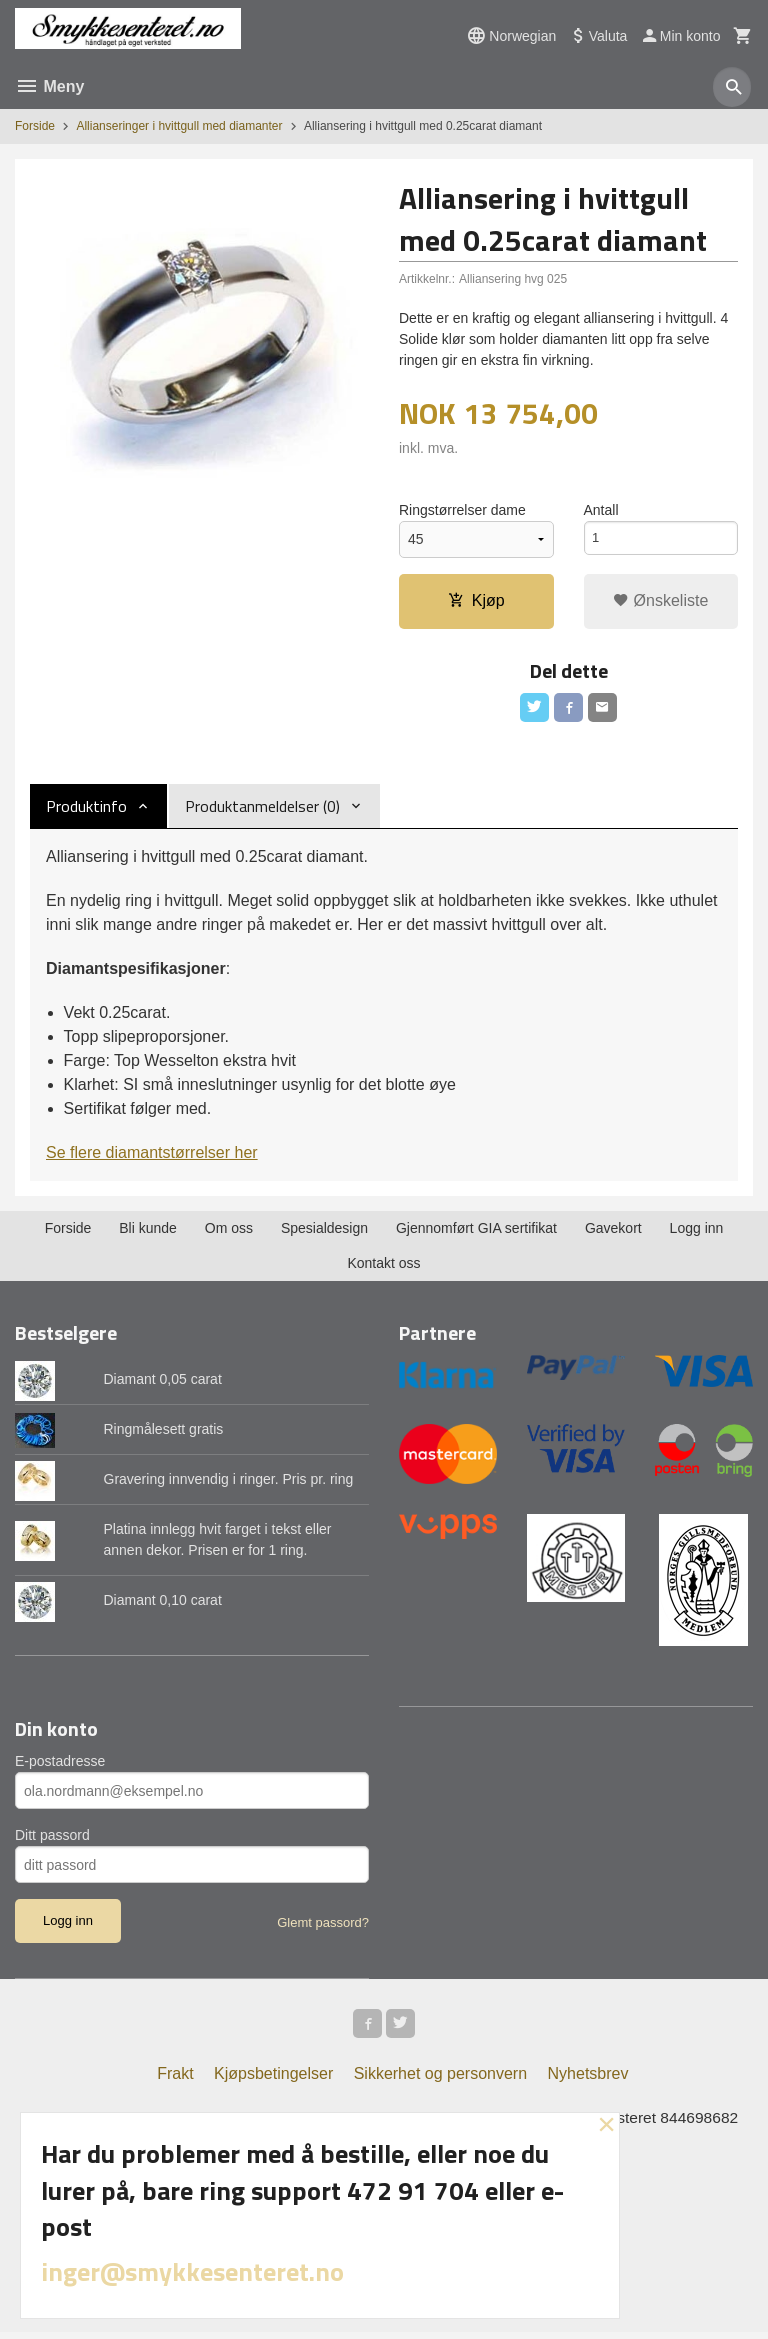 The width and height of the screenshot is (768, 2339). What do you see at coordinates (383, 1266) in the screenshot?
I see `Kontakt oss` at bounding box center [383, 1266].